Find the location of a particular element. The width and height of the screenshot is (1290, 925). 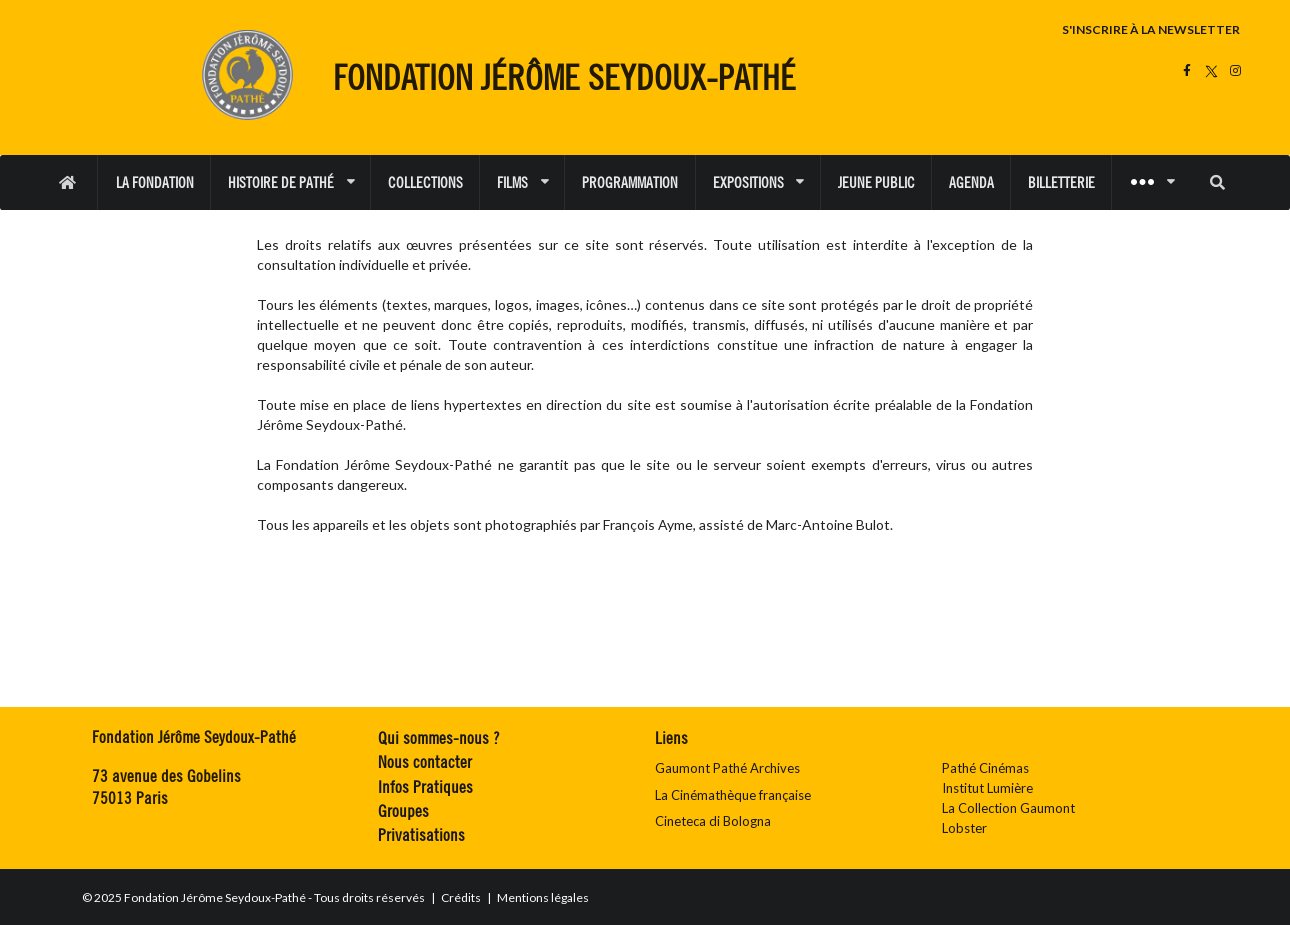

Cineteca di Bologna is located at coordinates (713, 821).